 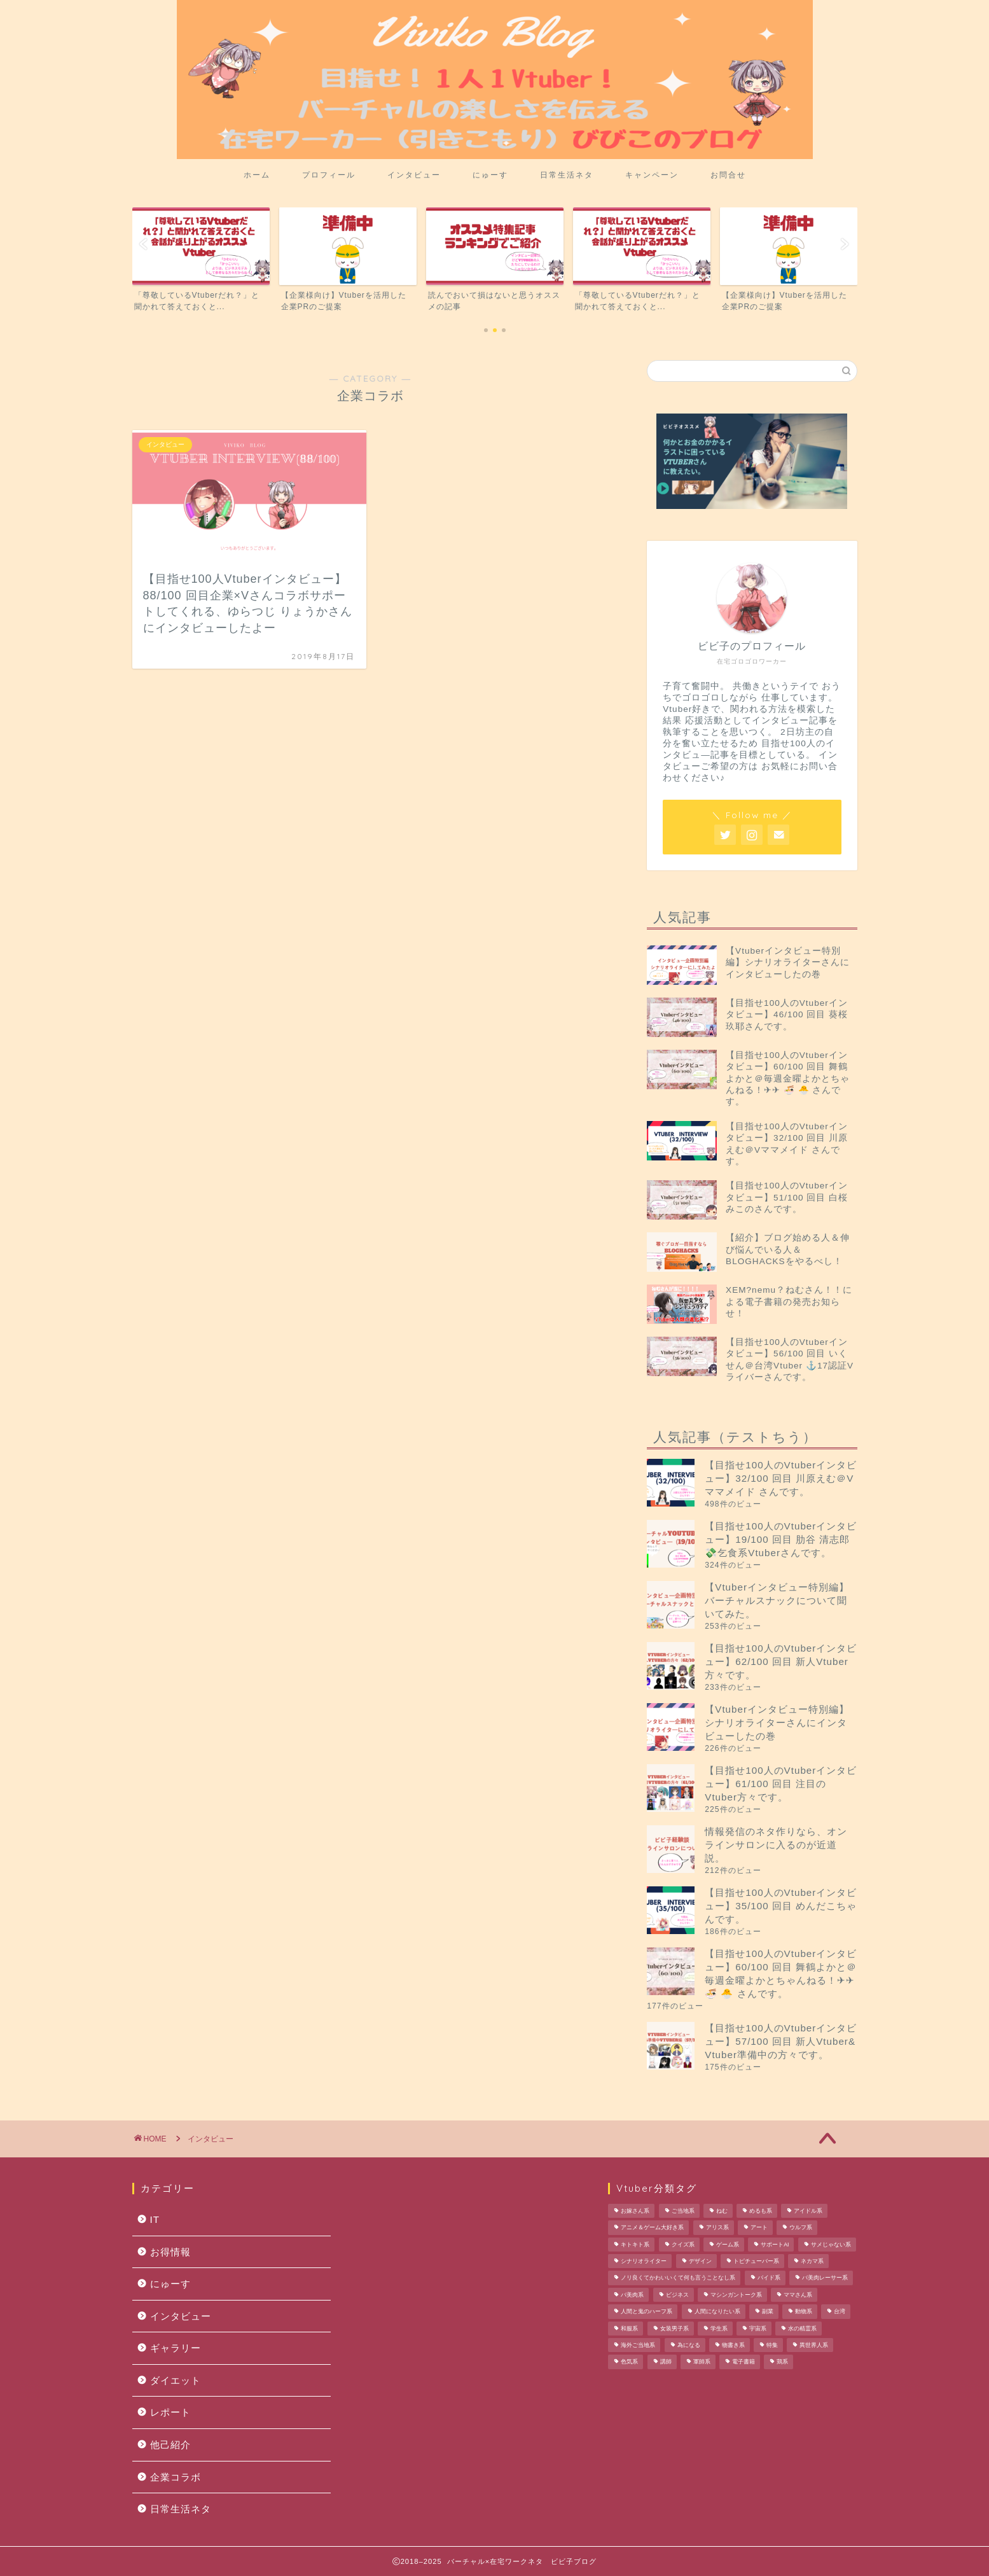 I want to click on 【目指せ100人のVtuberインタビュー】61/100 回目 注目のVtuber方々です。, so click(x=781, y=1783).